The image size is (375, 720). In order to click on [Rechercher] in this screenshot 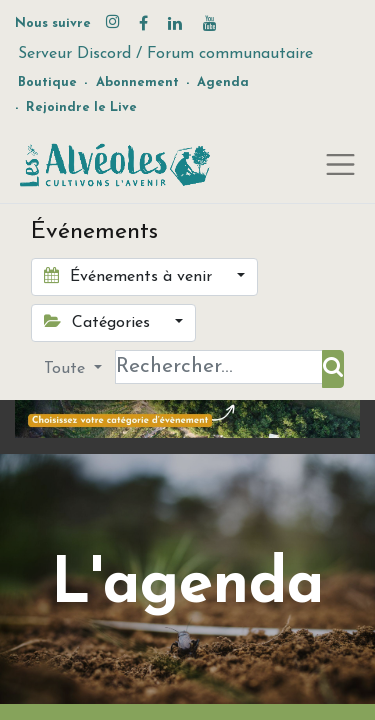, I will do `click(333, 369)`.